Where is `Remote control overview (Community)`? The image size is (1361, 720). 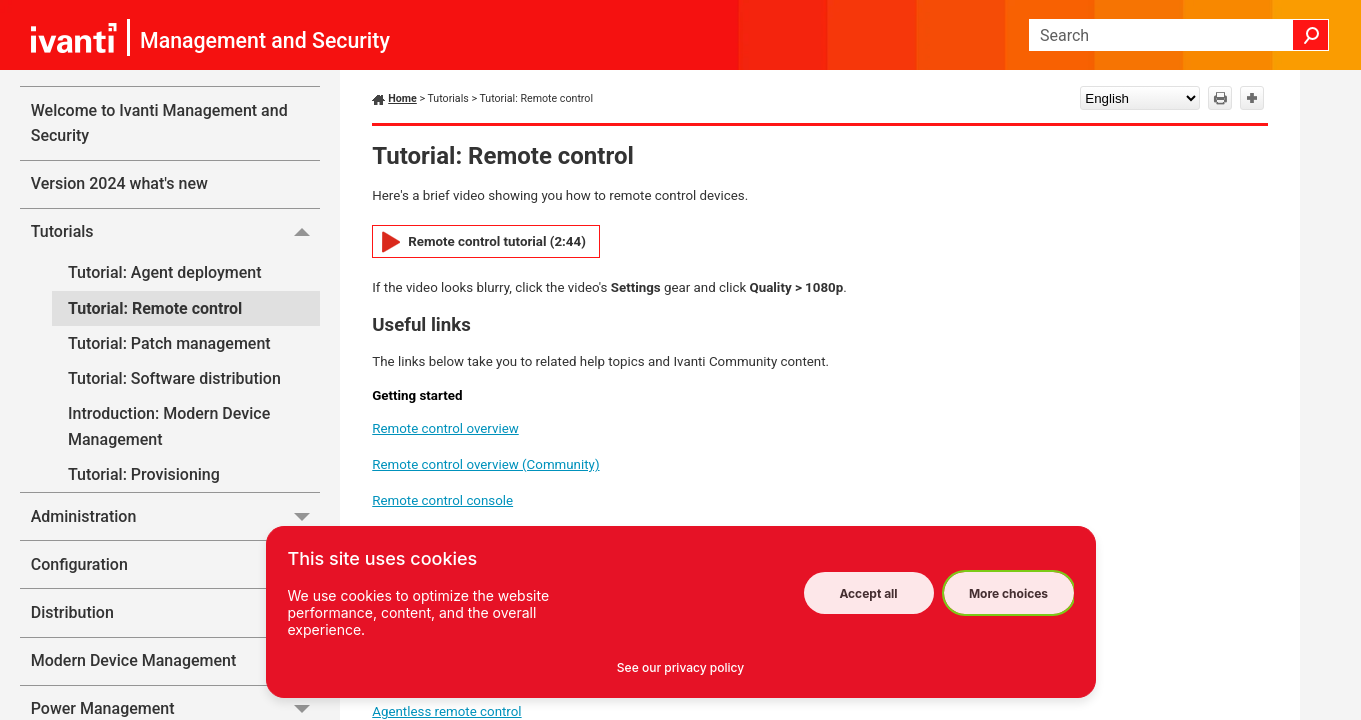 Remote control overview (Community) is located at coordinates (485, 464).